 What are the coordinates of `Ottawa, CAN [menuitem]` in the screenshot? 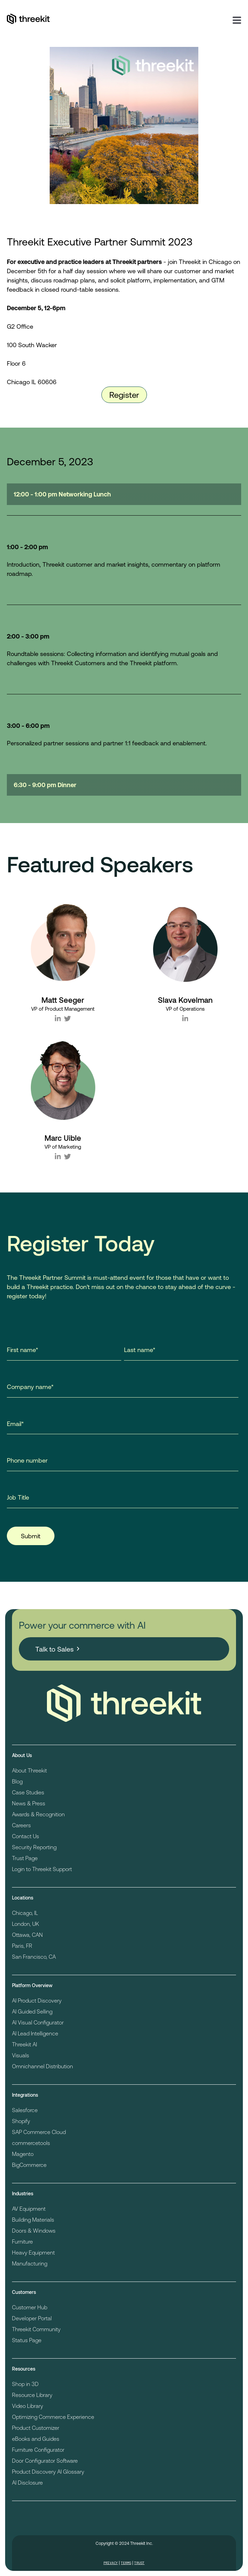 It's located at (27, 1934).